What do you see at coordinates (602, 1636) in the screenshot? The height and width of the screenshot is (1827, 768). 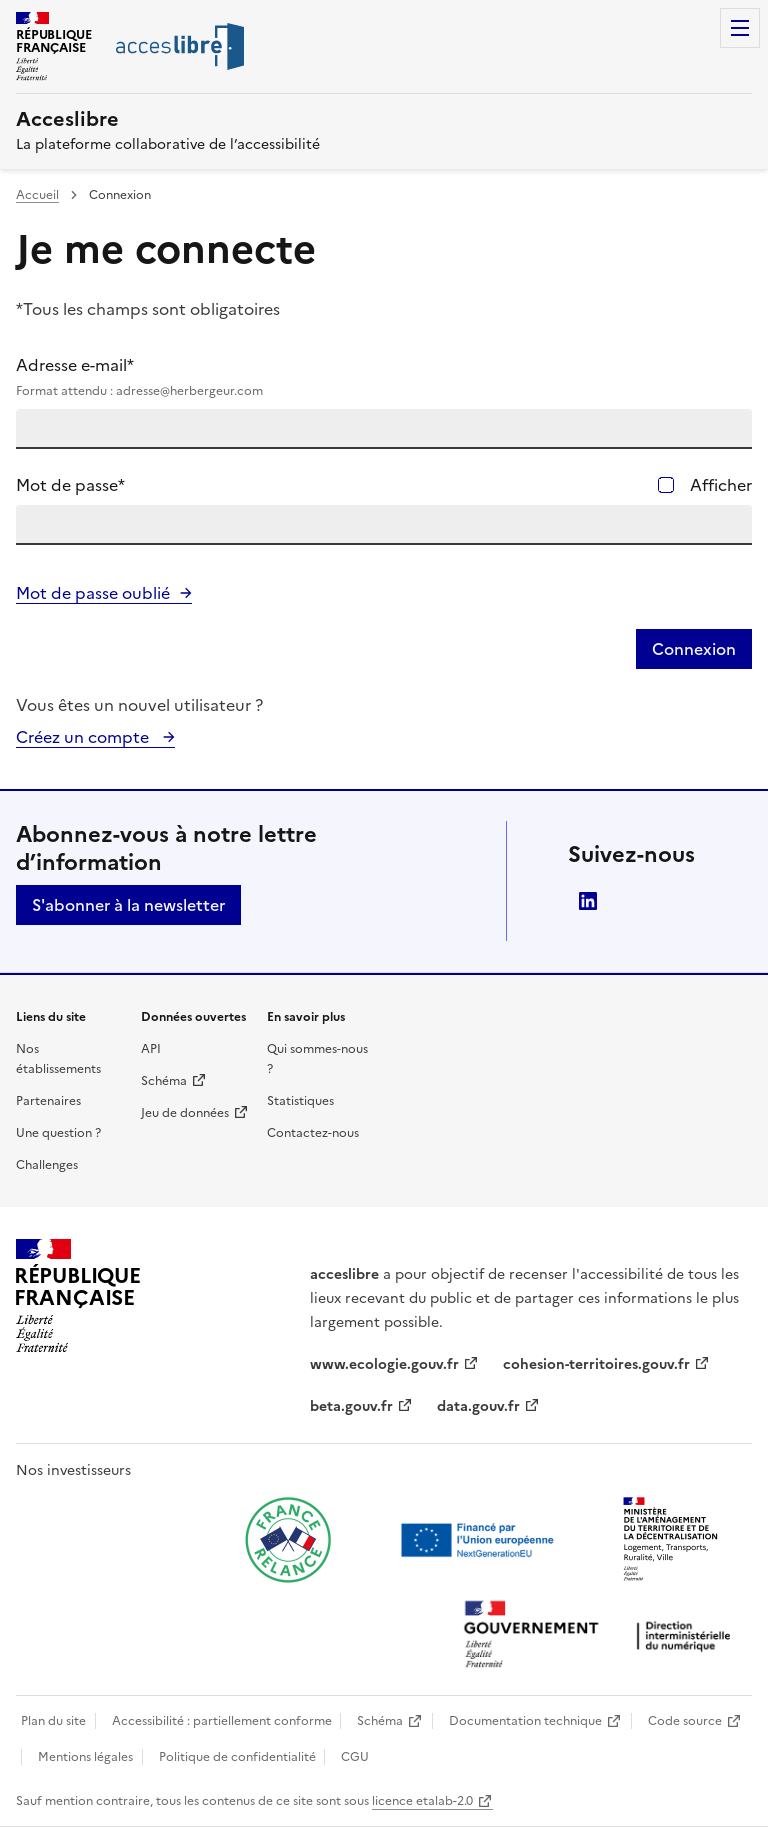 I see `[Ouvrir une nouvelle fenêtre vers la direction interministérielle du numérique]` at bounding box center [602, 1636].